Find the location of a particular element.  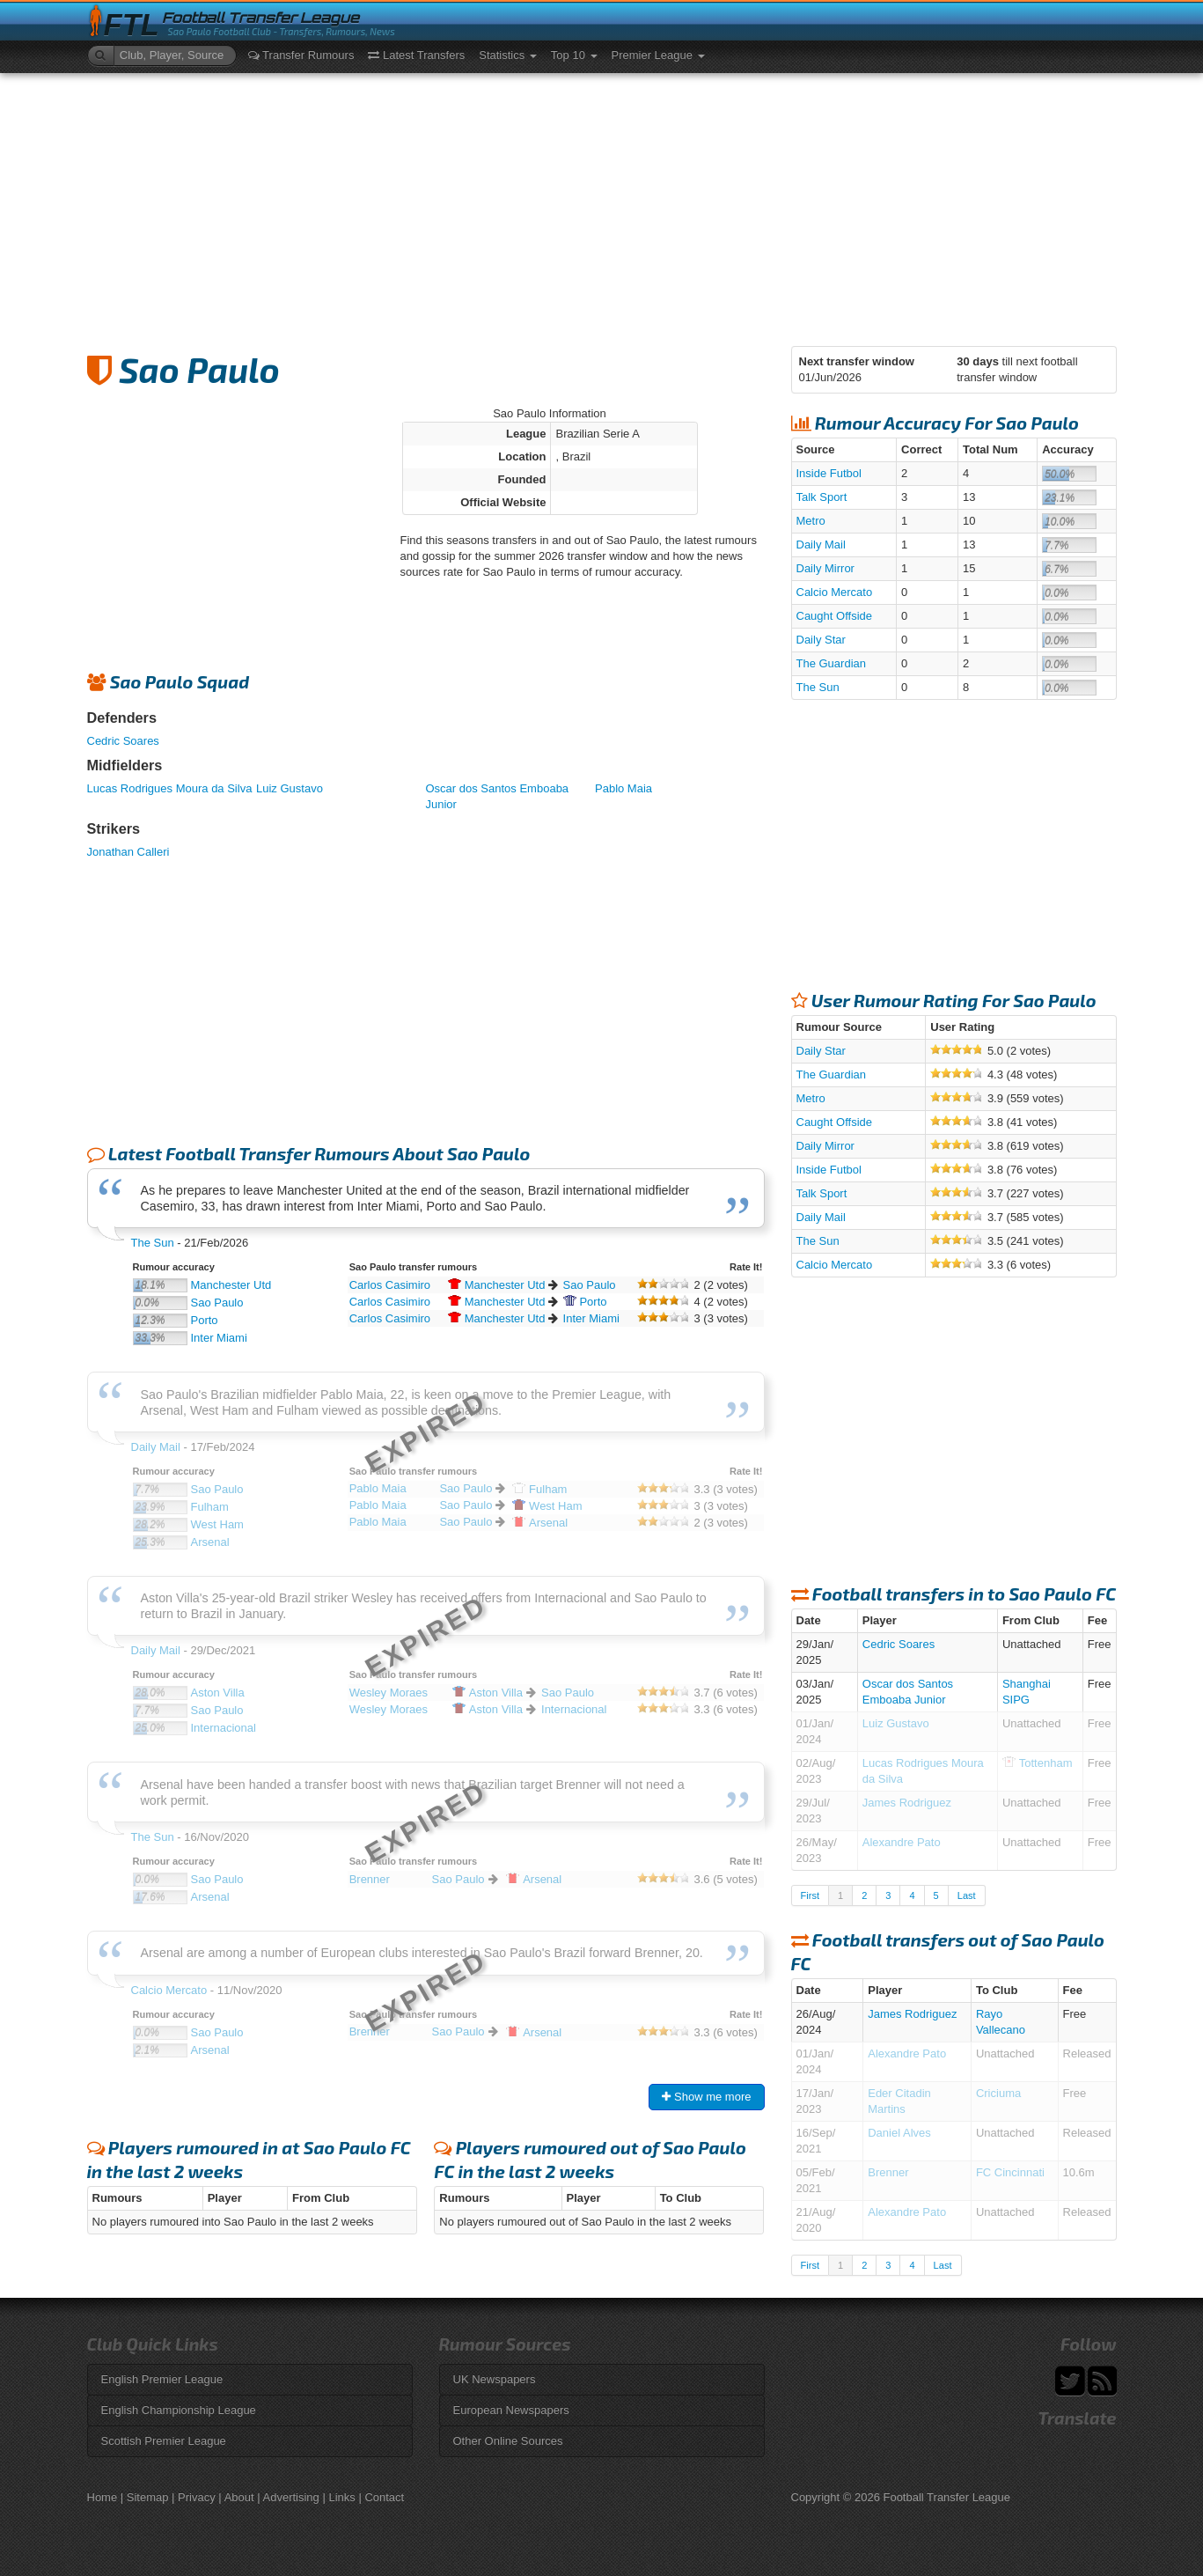

Criciuma is located at coordinates (998, 2093).